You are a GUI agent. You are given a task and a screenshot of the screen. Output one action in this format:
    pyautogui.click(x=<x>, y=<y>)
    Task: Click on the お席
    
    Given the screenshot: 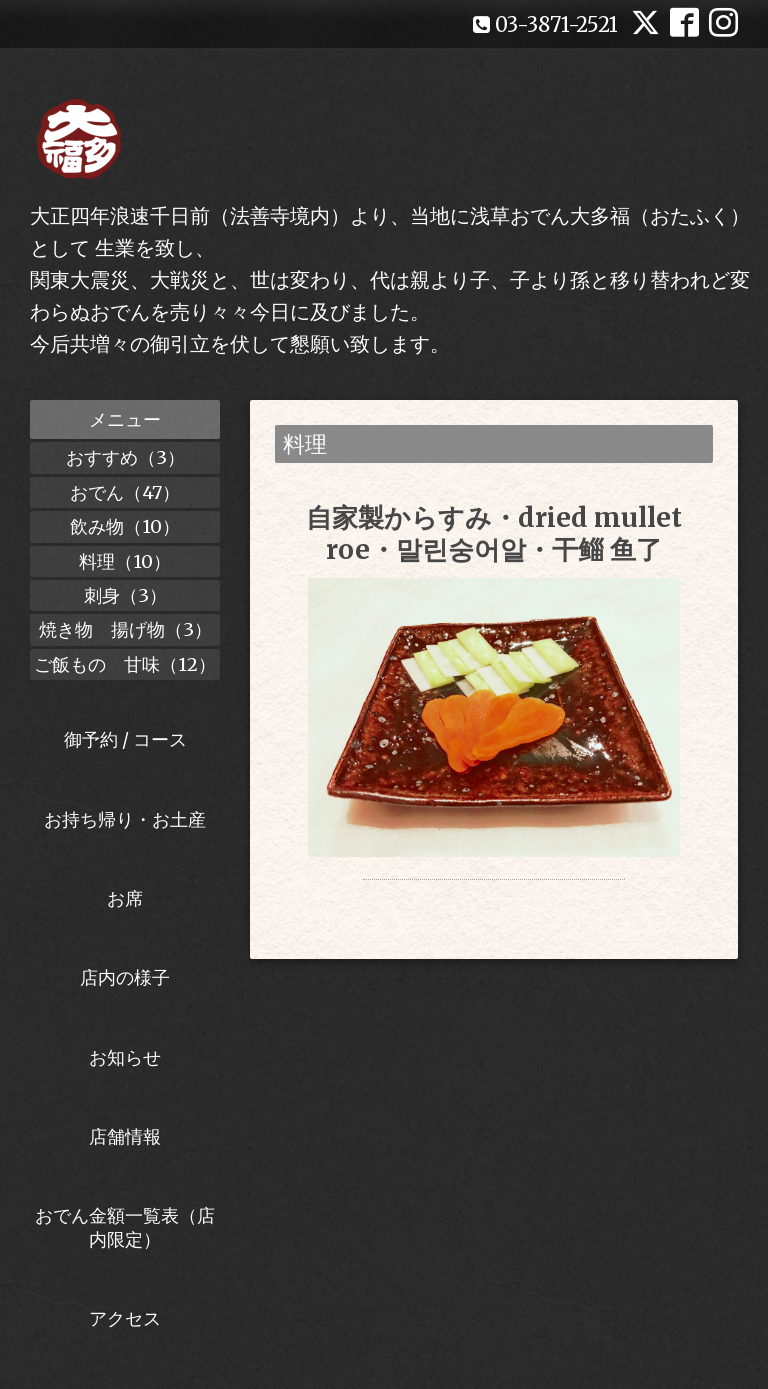 What is the action you would take?
    pyautogui.click(x=125, y=898)
    